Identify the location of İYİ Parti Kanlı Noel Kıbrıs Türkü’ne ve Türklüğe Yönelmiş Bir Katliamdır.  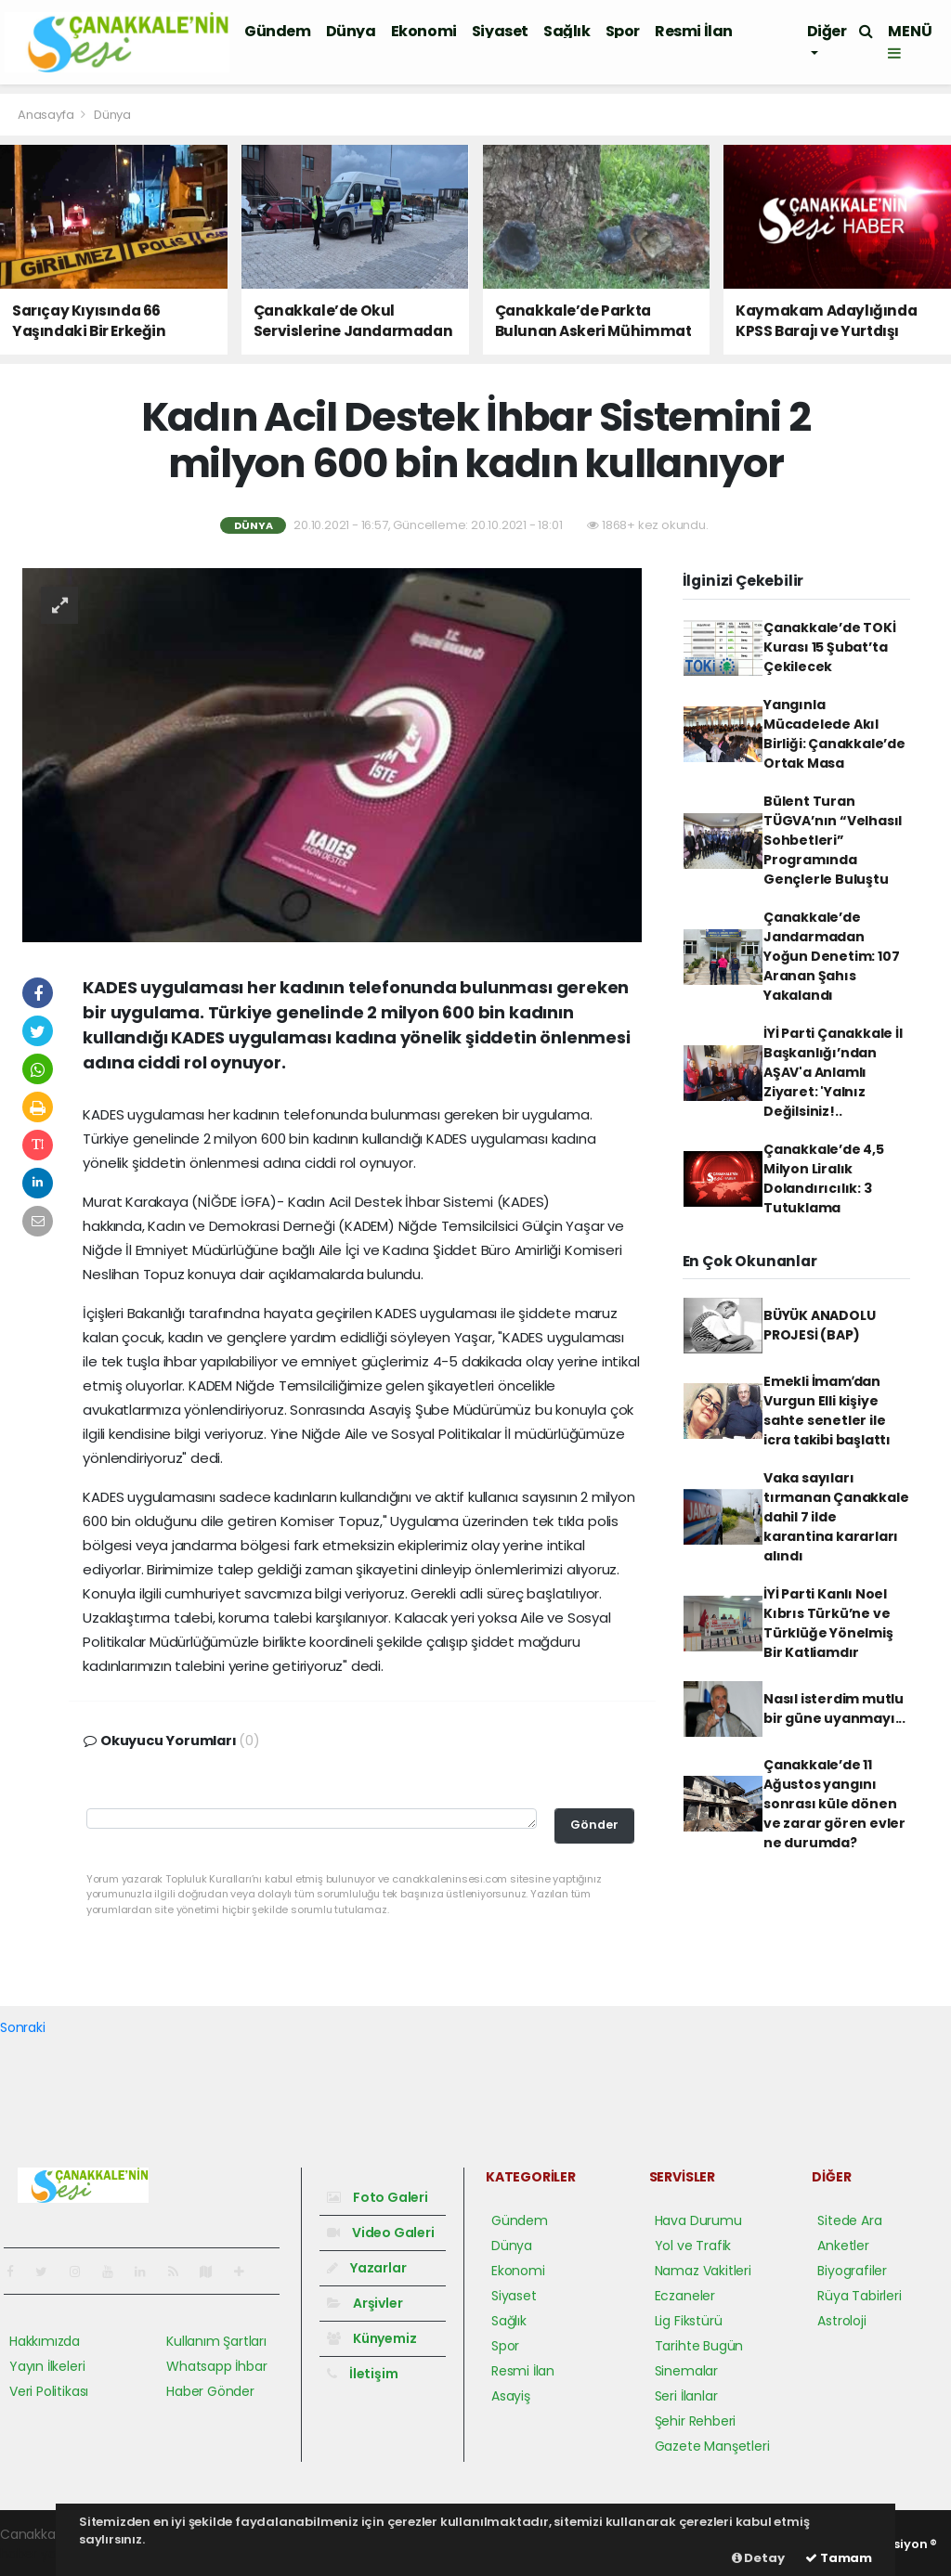
(828, 1623).